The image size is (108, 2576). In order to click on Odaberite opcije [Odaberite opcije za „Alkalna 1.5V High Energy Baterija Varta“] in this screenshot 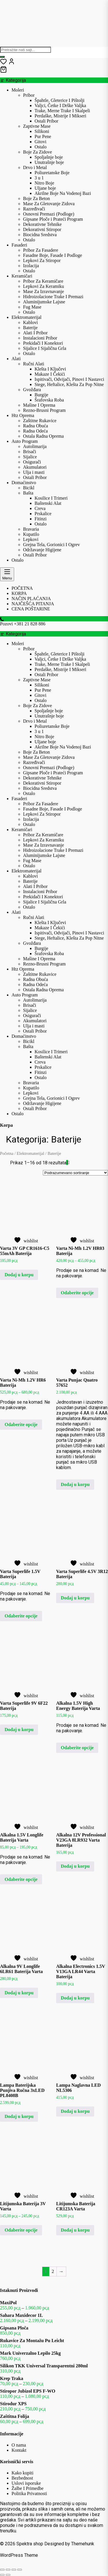, I will do `click(77, 1747)`.